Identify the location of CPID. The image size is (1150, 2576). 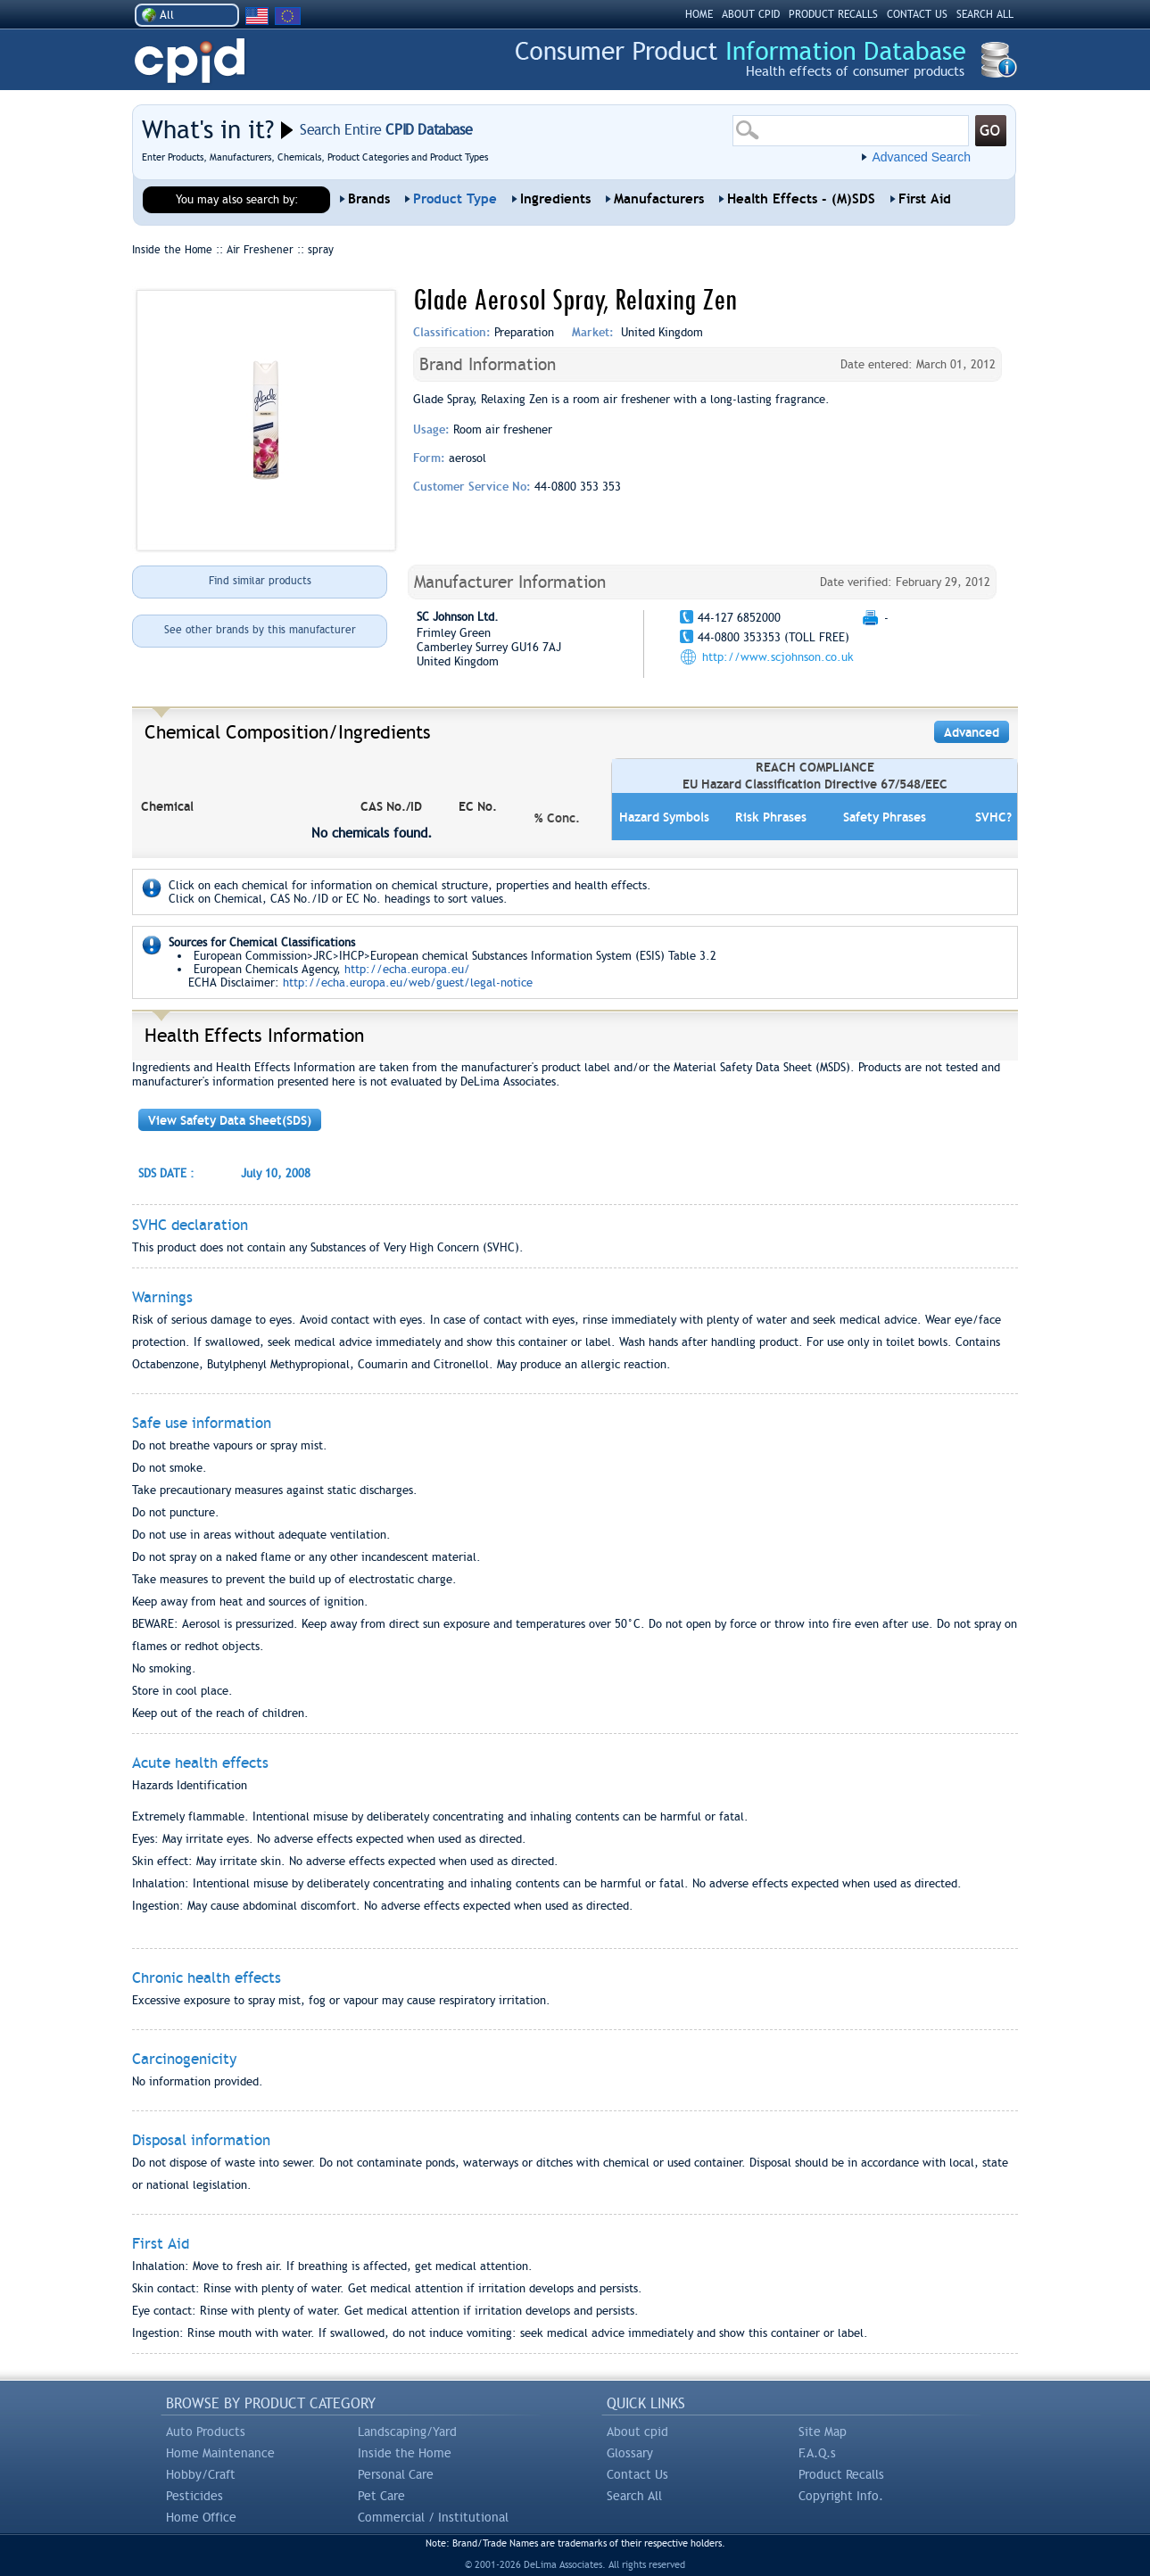
(189, 61).